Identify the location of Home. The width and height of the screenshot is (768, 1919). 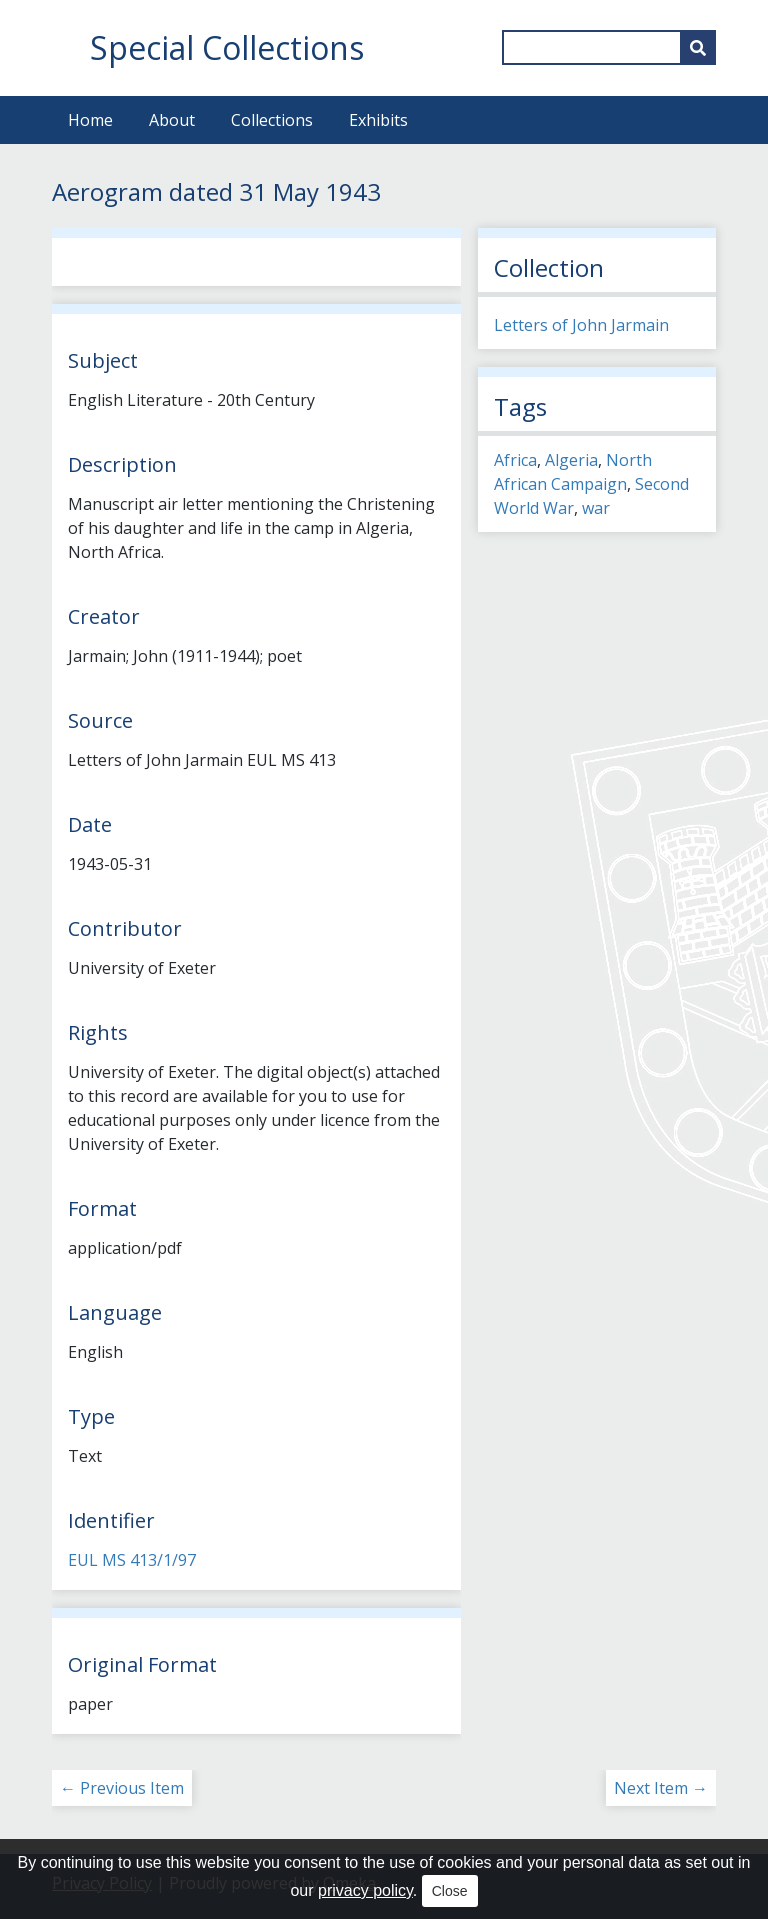
(90, 120).